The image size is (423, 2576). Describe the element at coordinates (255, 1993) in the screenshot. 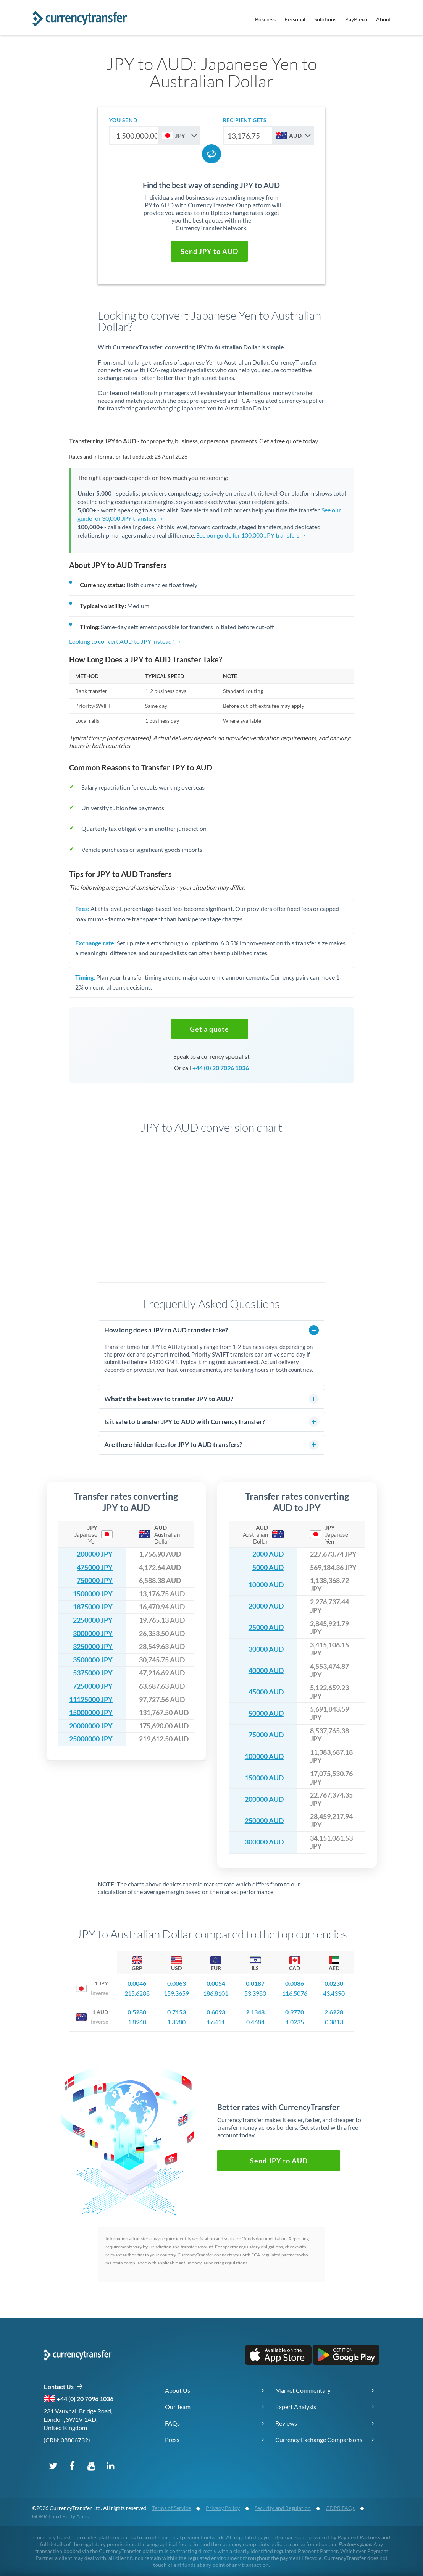

I see `53.3980` at that location.